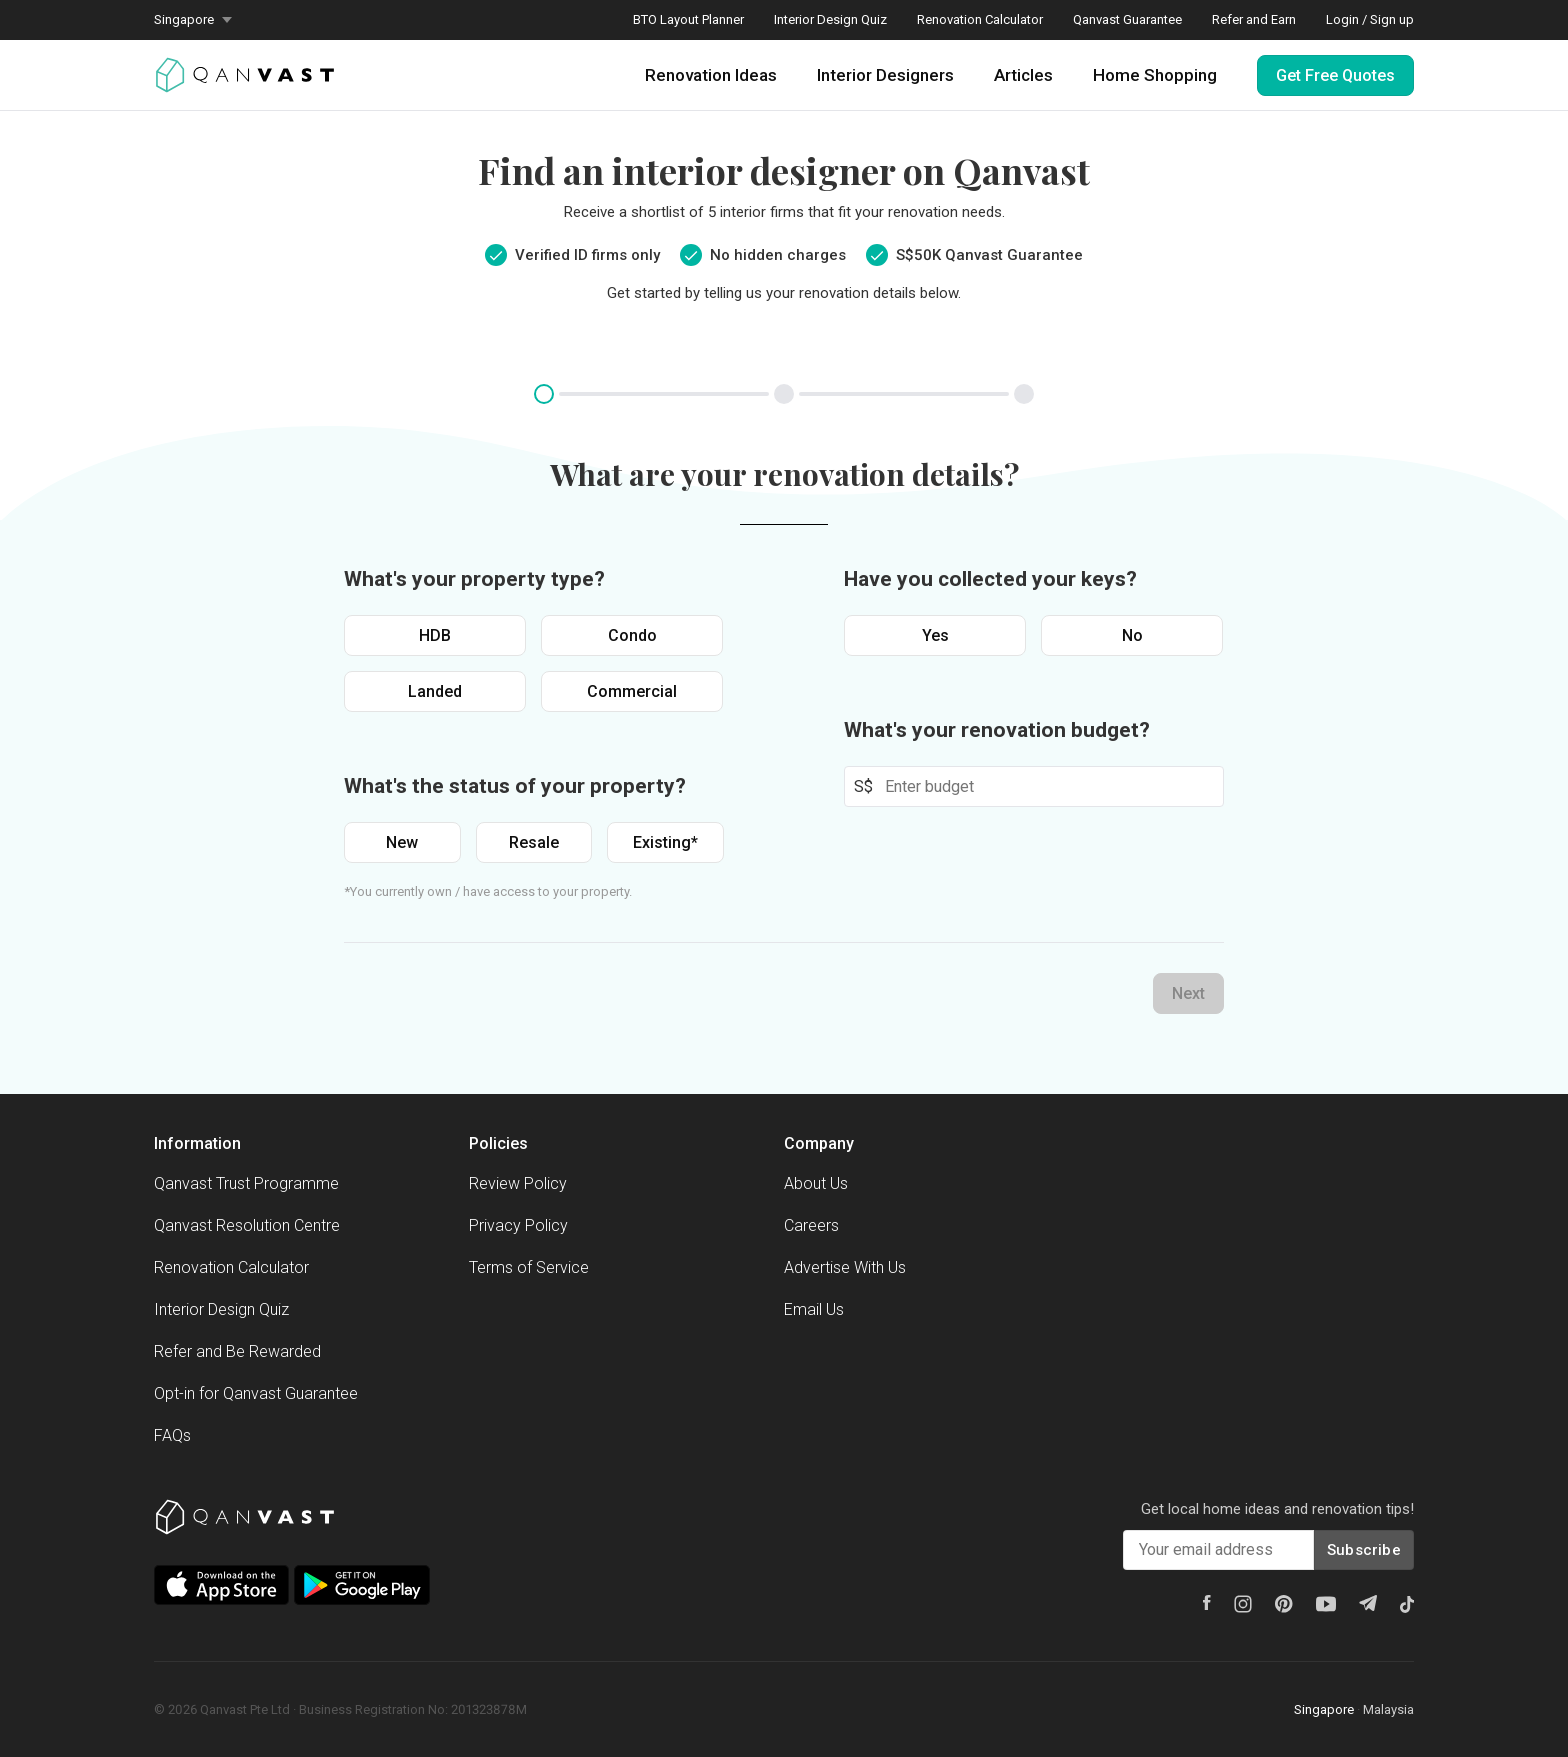  I want to click on Home Shopping, so click(1155, 75).